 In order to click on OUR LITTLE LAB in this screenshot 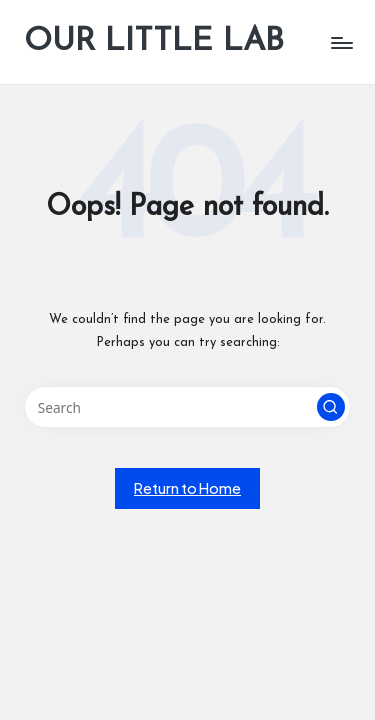, I will do `click(154, 42)`.